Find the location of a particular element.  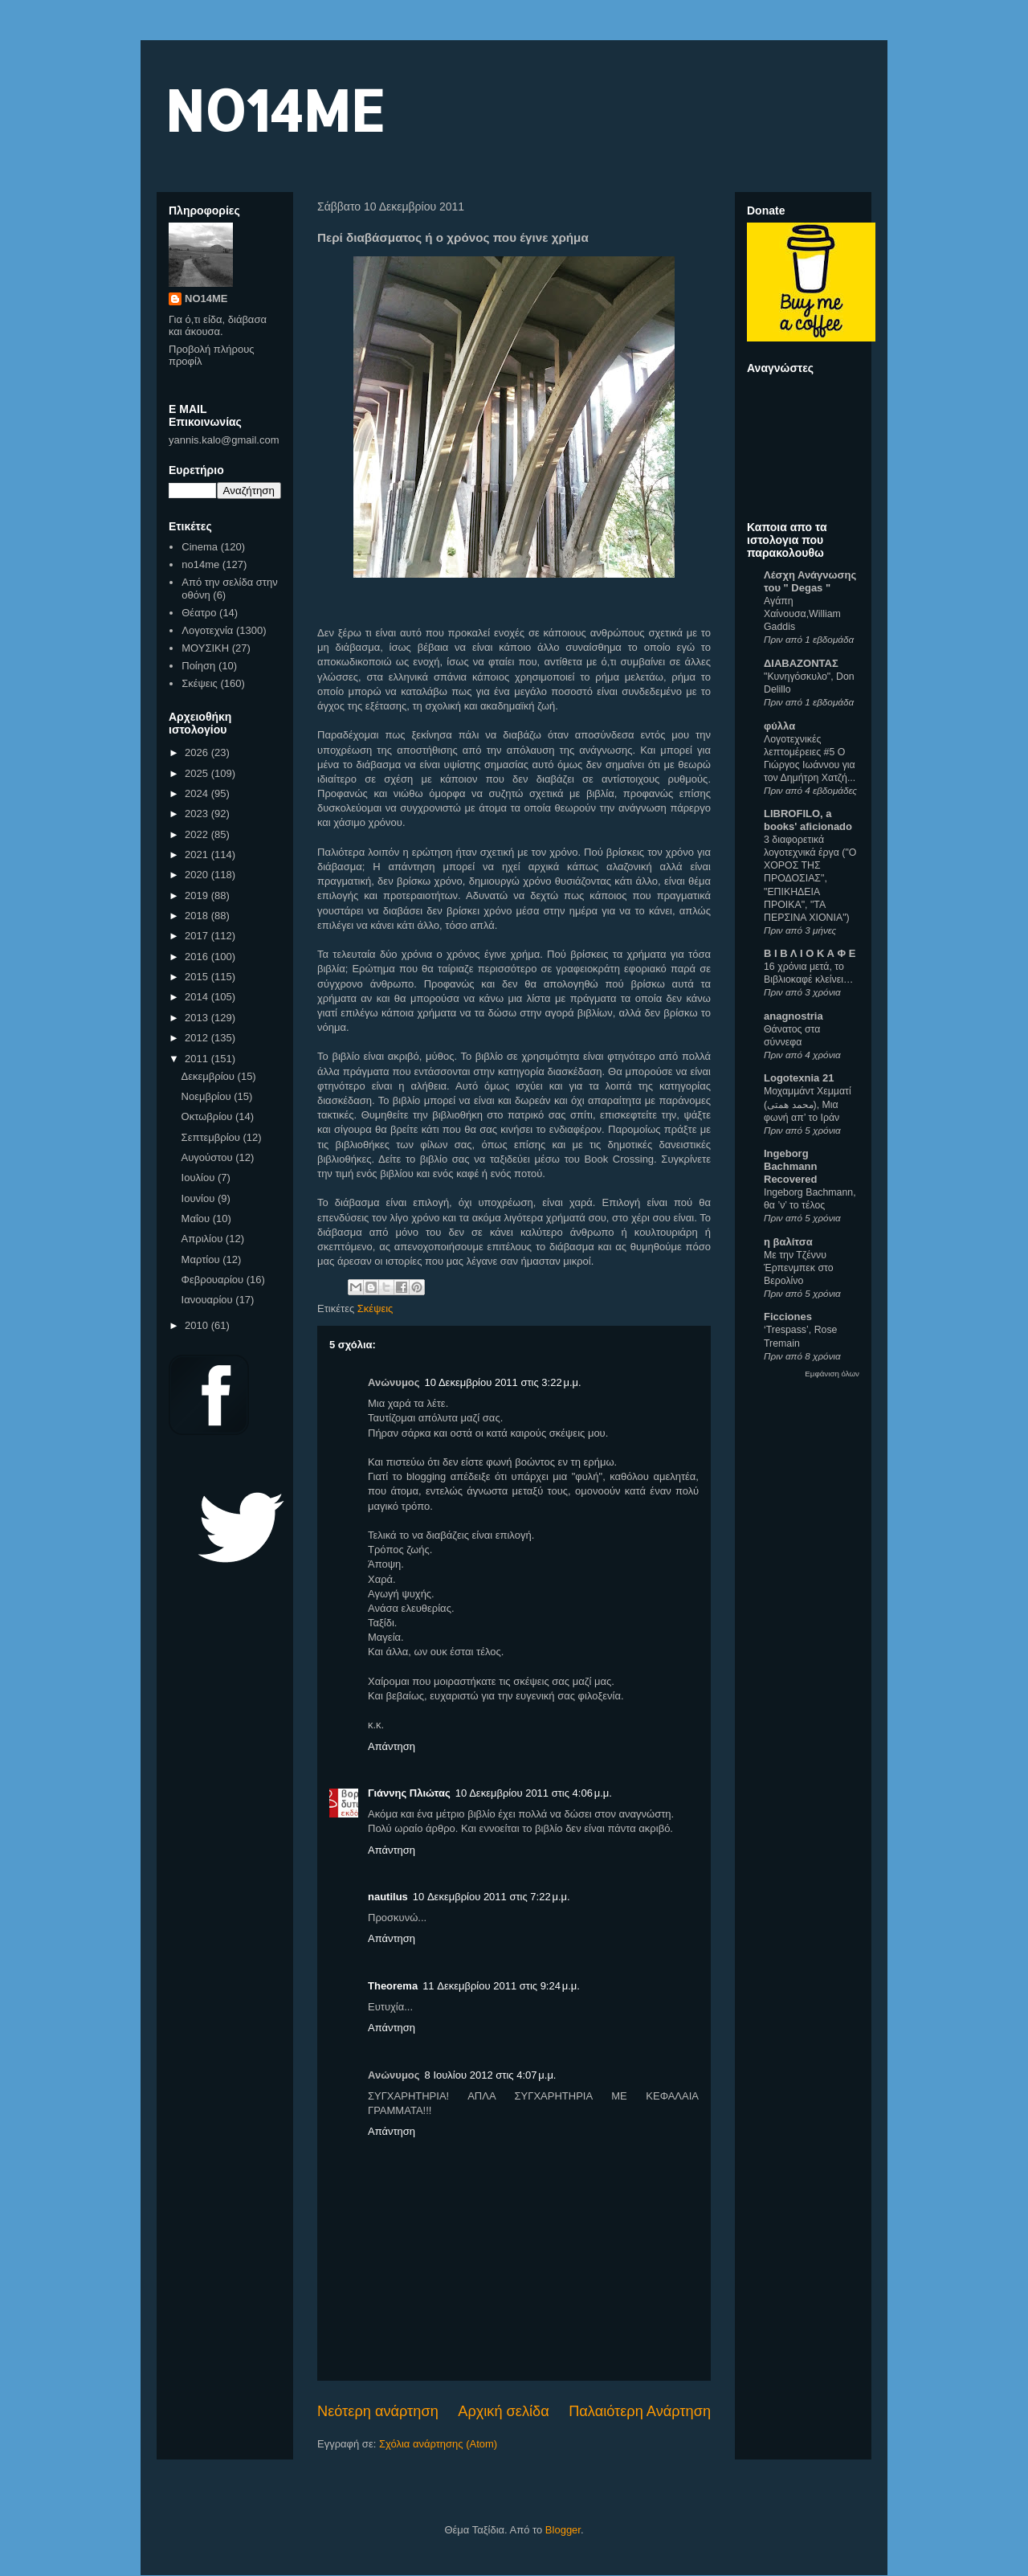

2010 is located at coordinates (198, 1325).